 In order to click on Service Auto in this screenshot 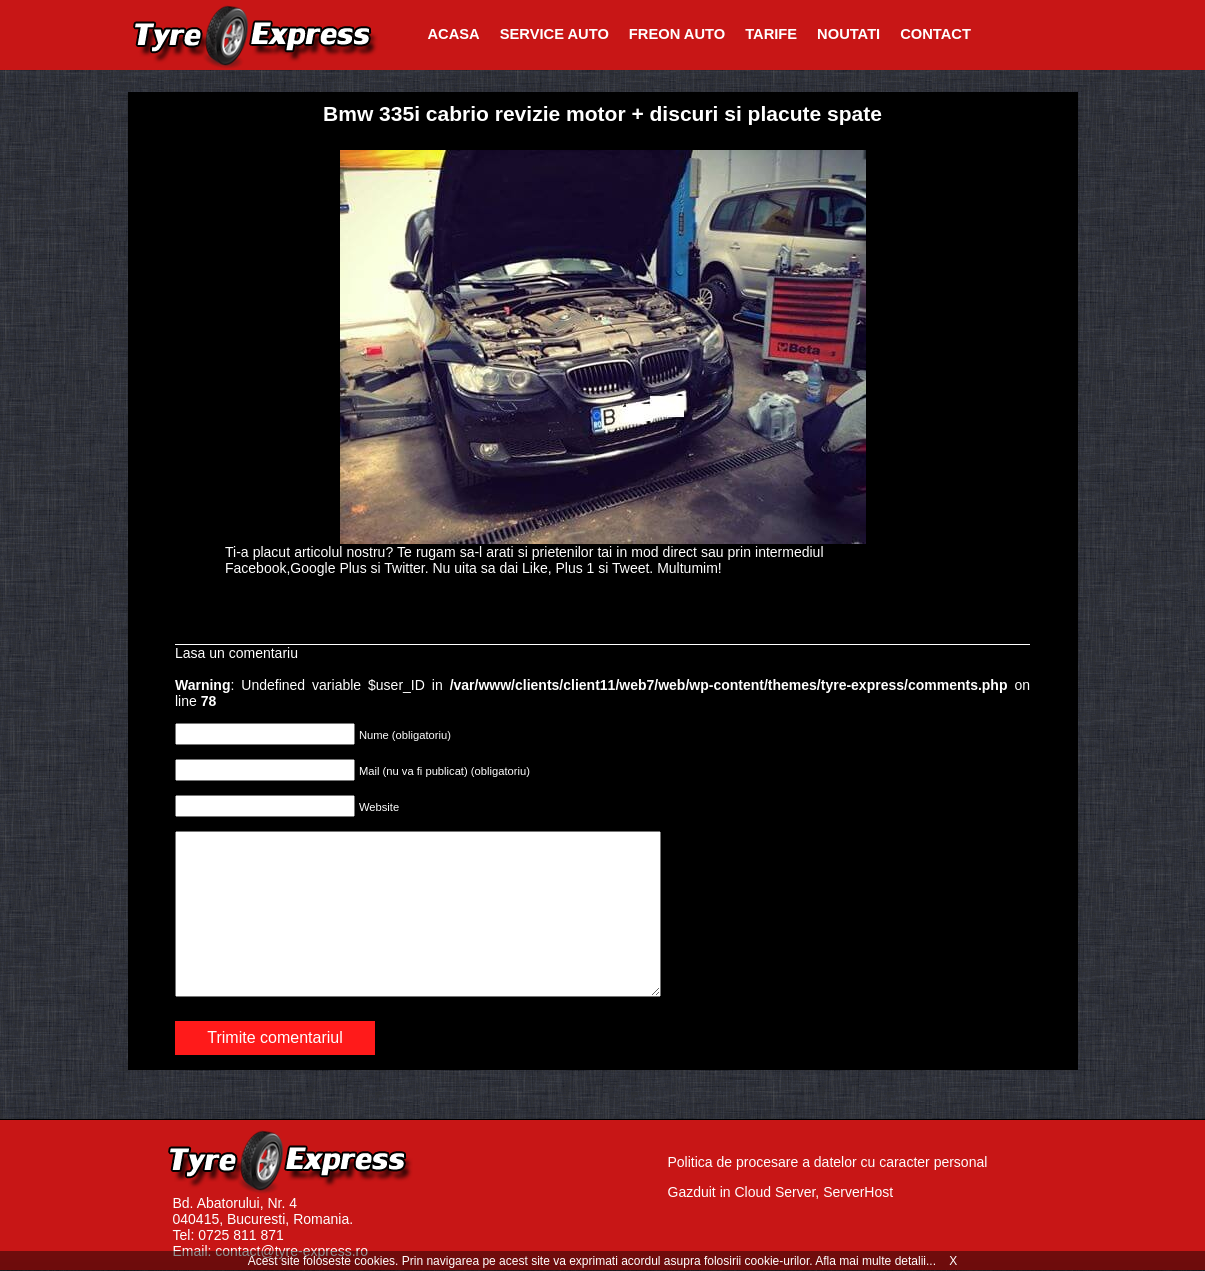, I will do `click(554, 34)`.